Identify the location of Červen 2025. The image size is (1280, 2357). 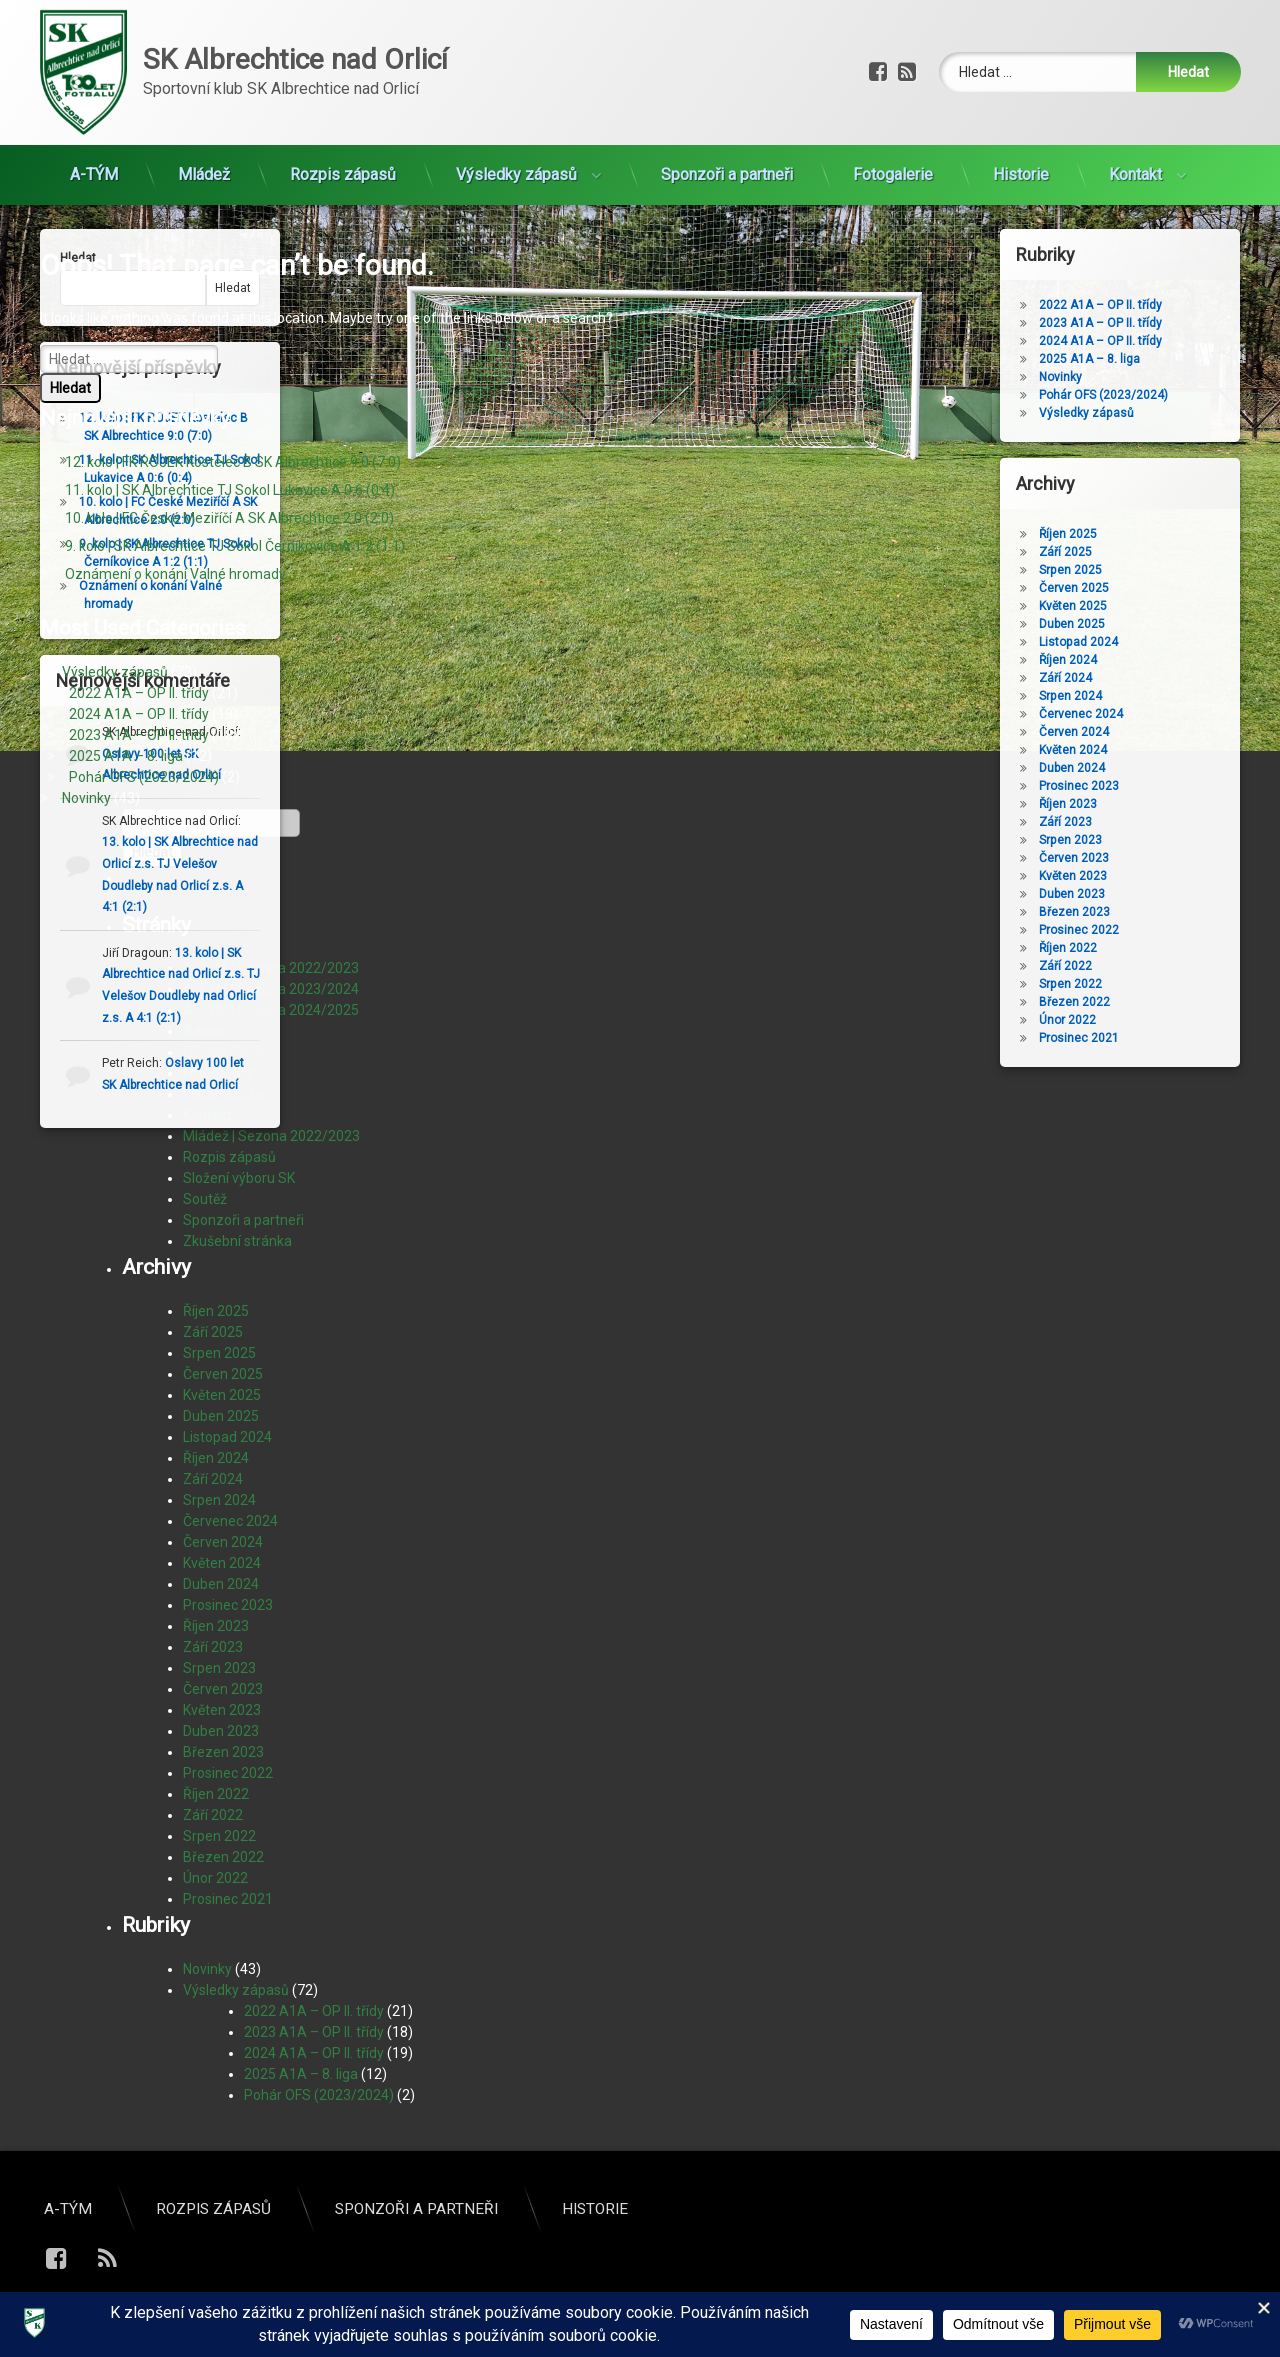
(223, 1374).